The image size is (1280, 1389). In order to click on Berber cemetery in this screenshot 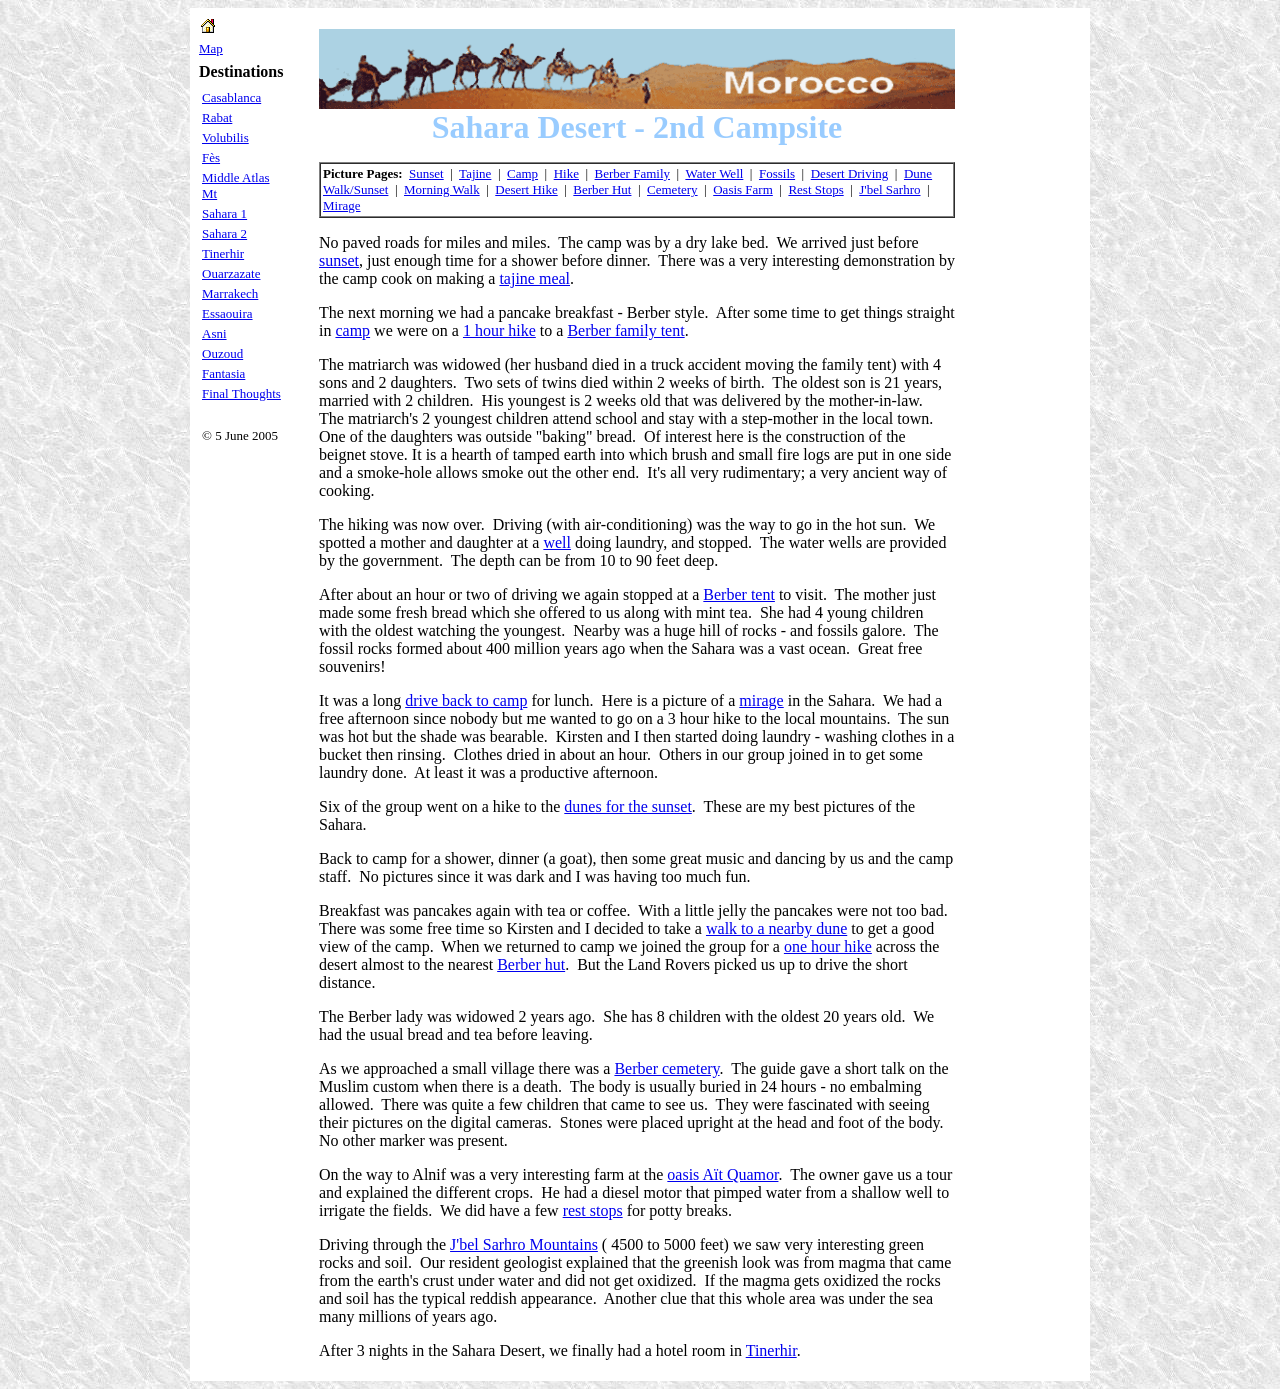, I will do `click(666, 1068)`.